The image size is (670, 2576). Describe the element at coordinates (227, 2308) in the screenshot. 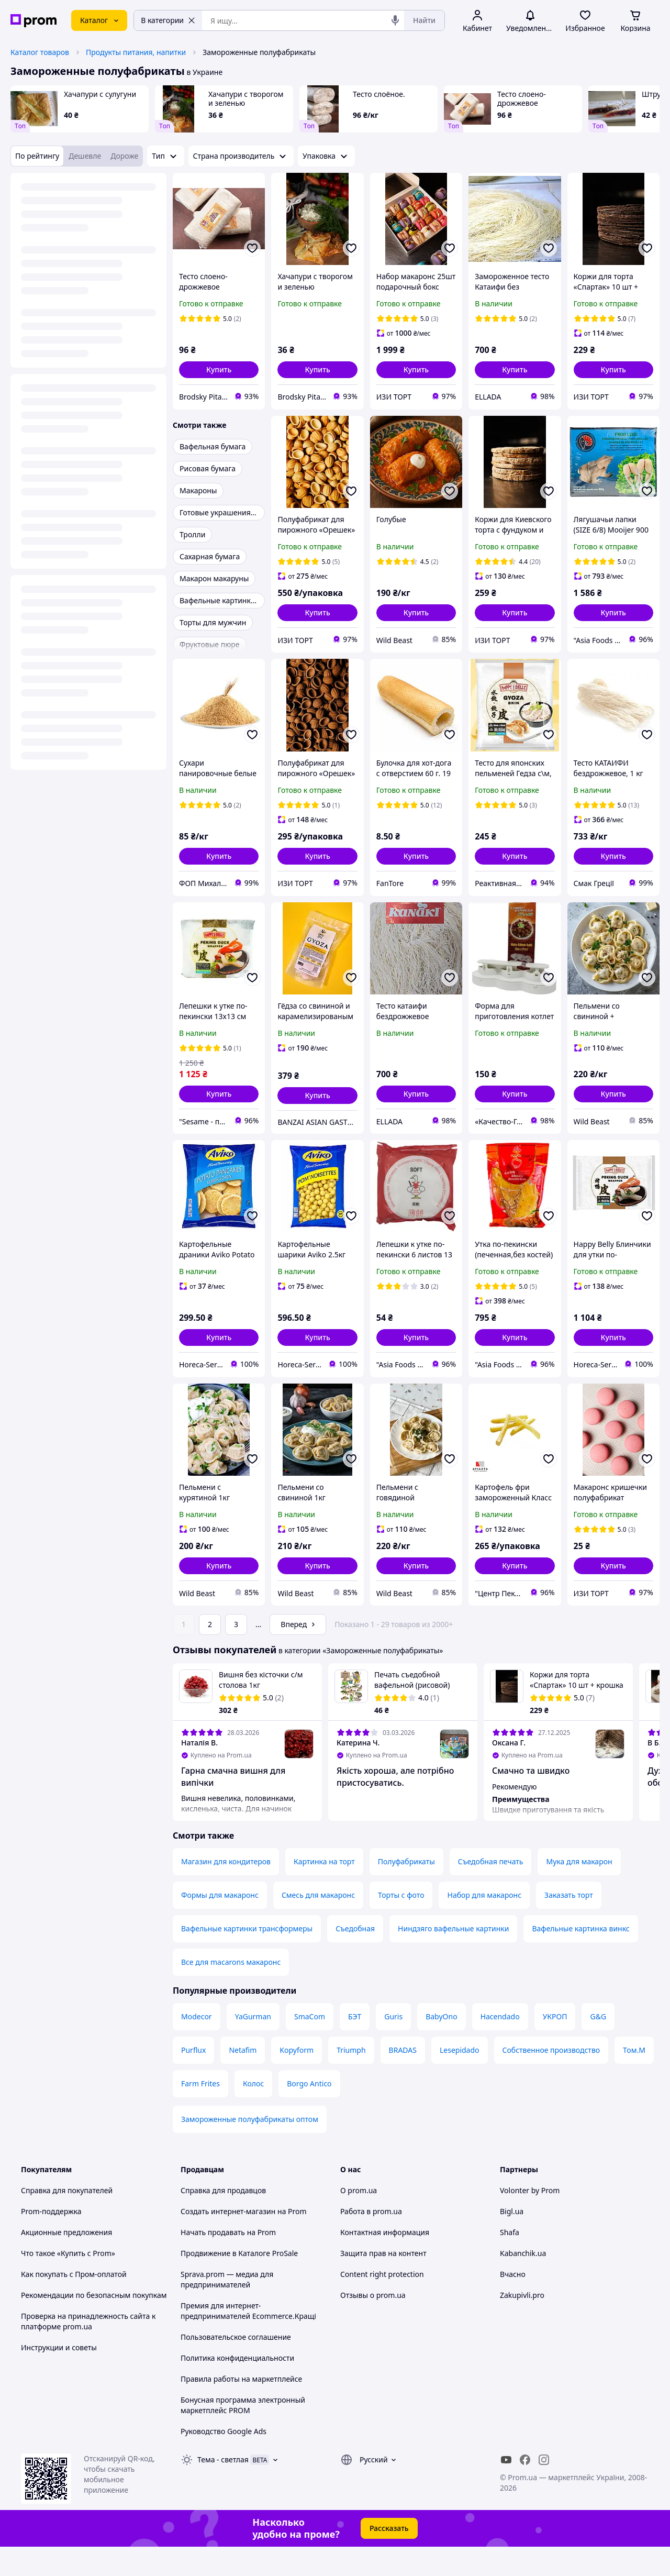

I see `Sprava.prom — медиа для предпринимателей` at that location.